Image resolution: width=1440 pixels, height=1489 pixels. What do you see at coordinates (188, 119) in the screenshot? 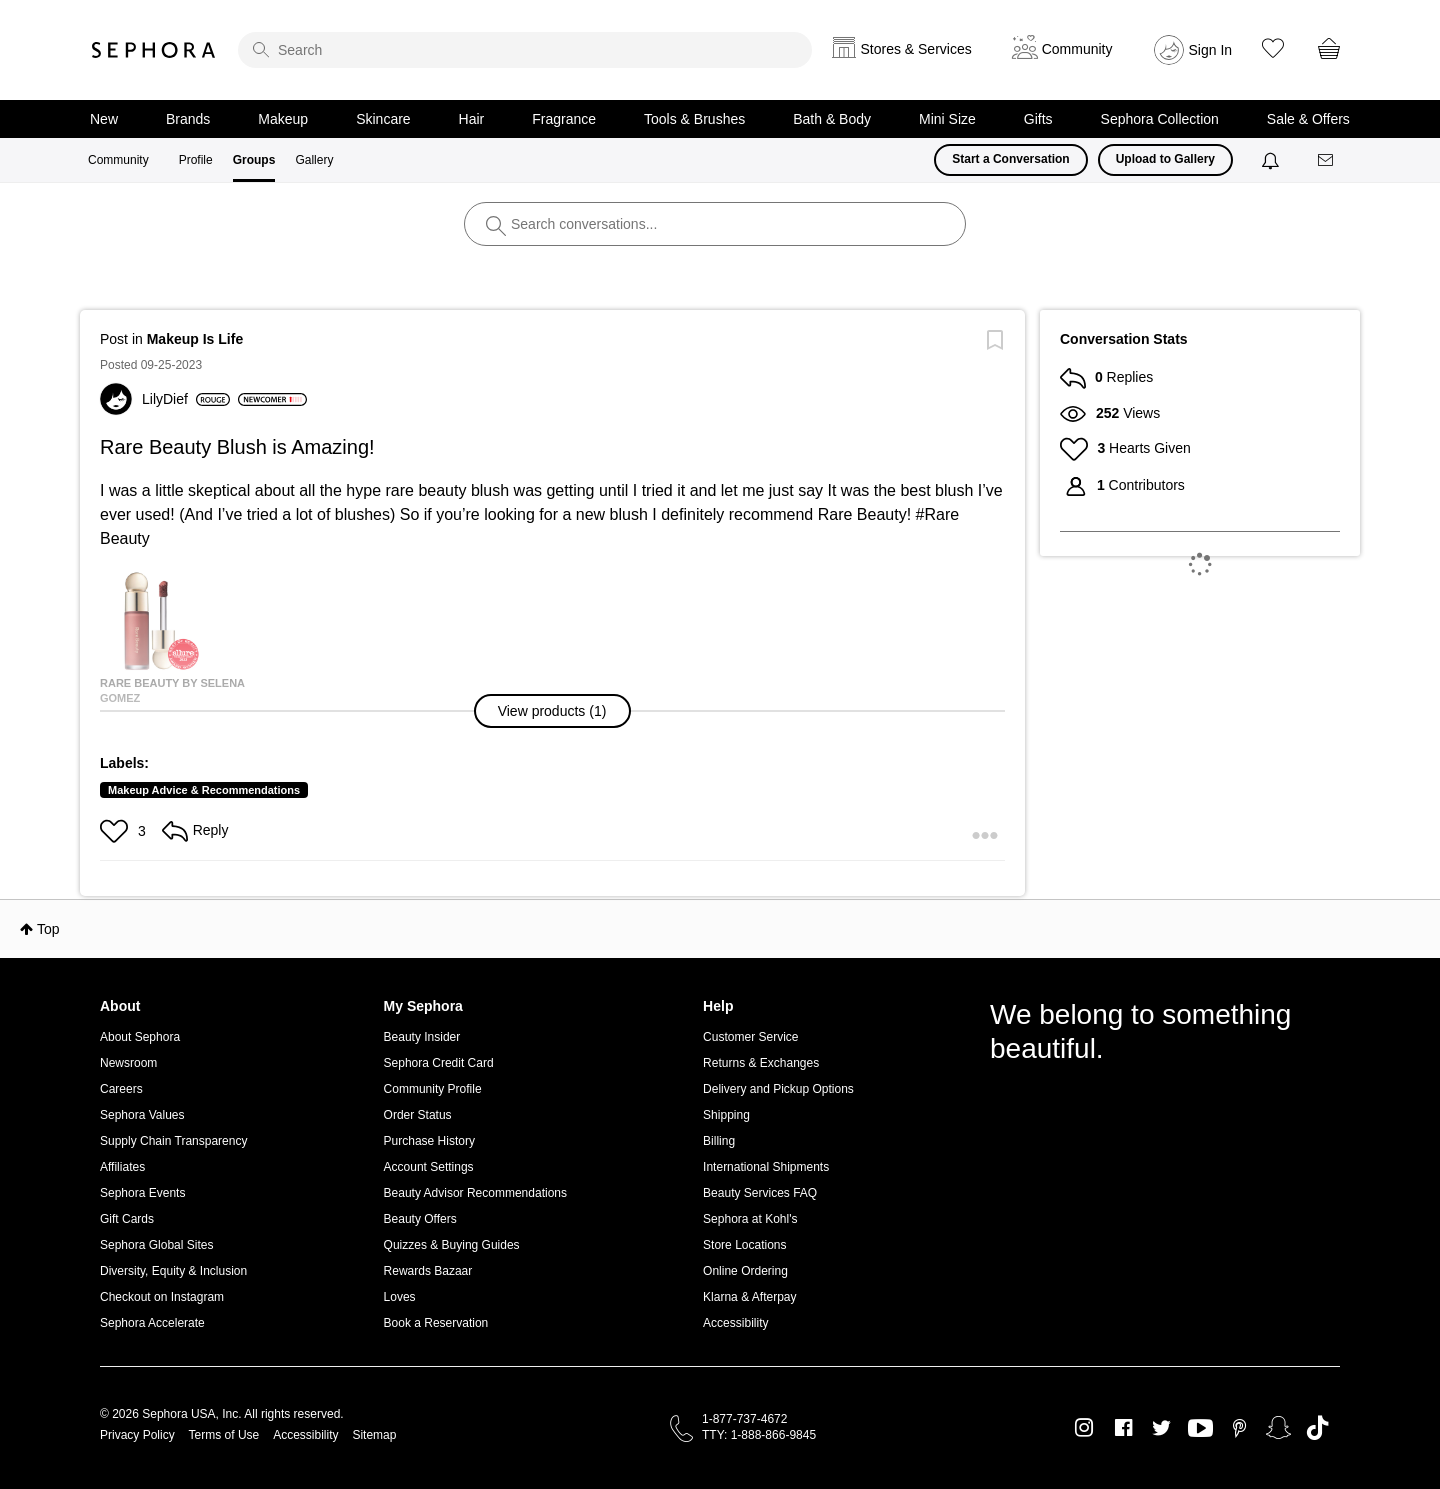
I see `Brands` at bounding box center [188, 119].